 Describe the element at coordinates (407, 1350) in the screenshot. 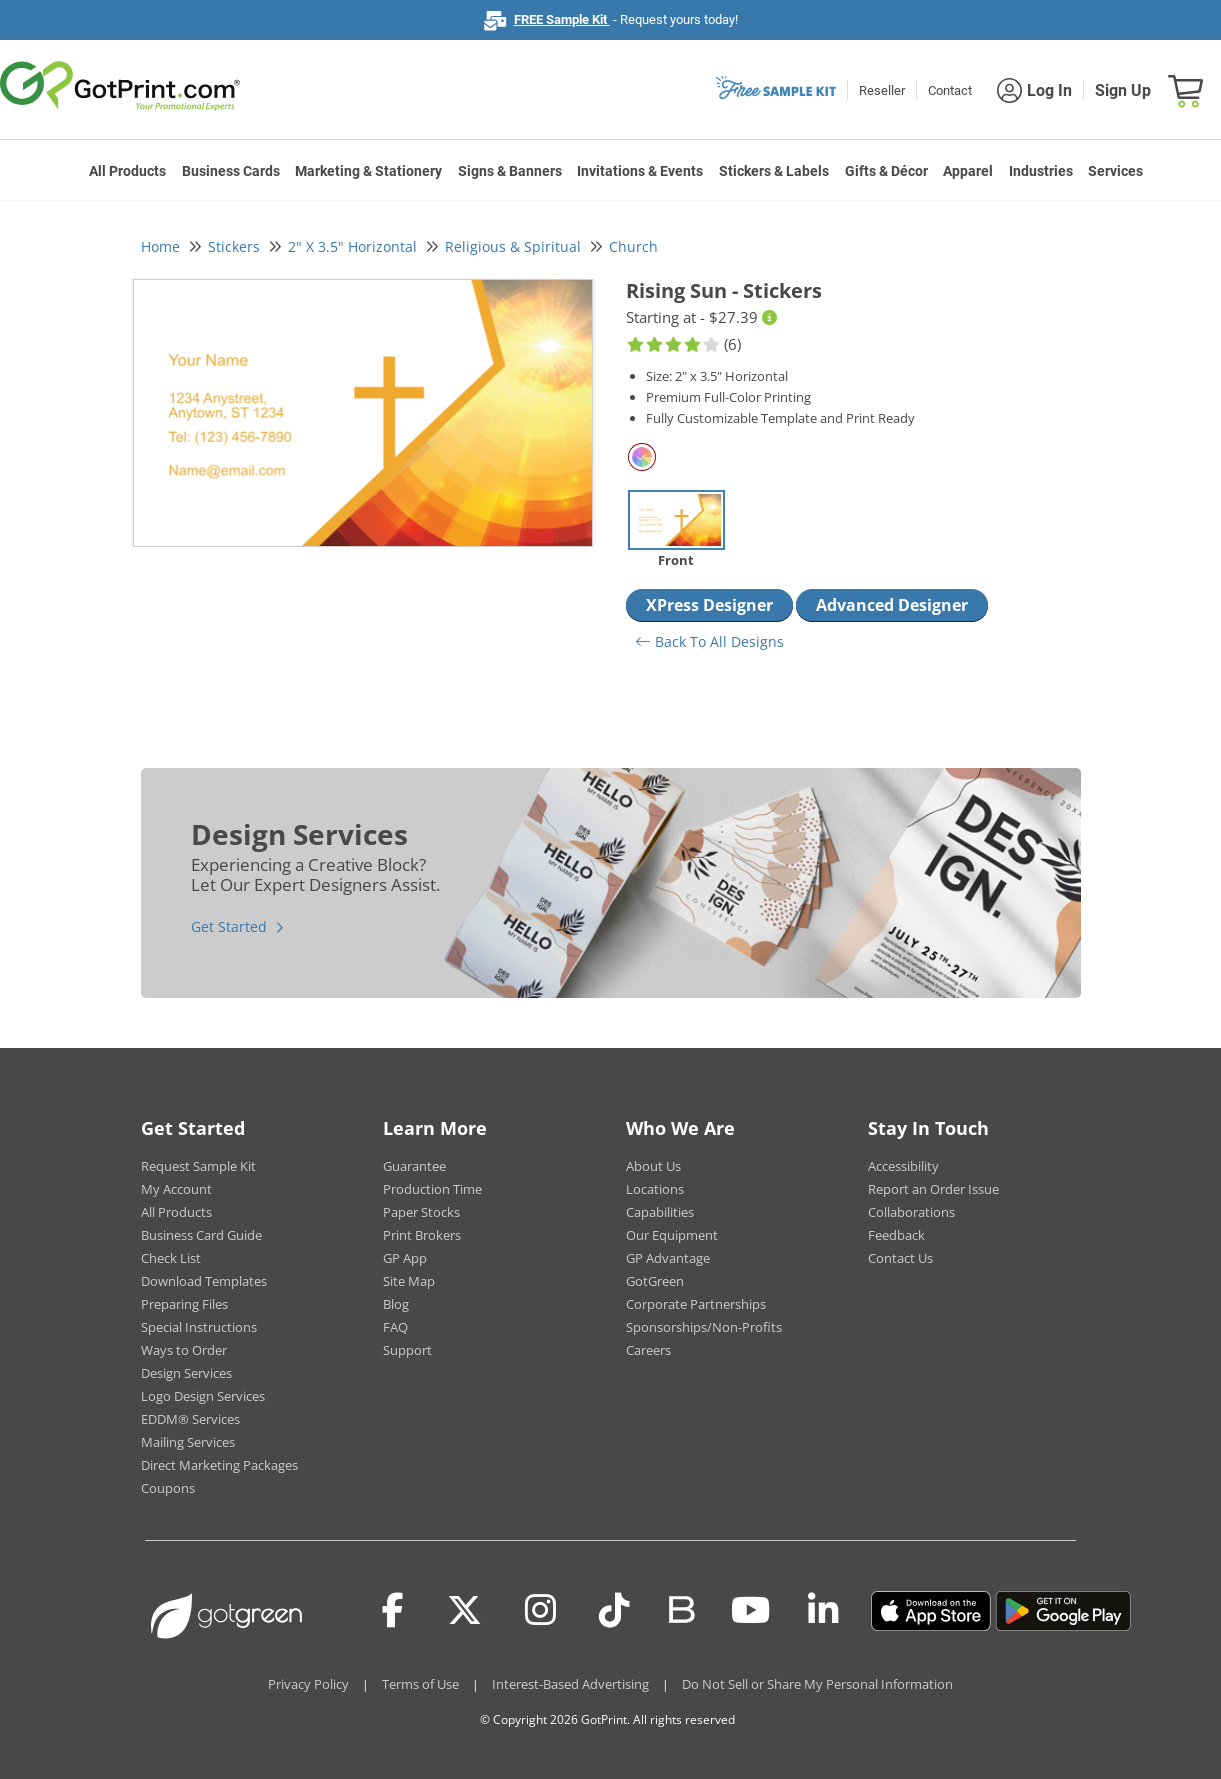

I see `Support` at that location.